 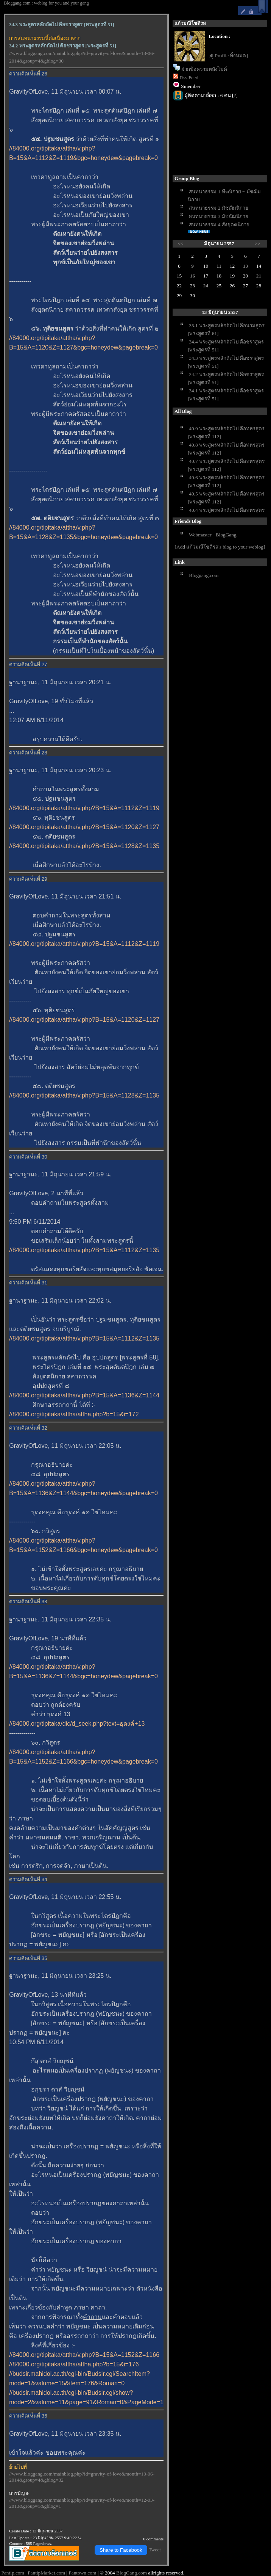 What do you see at coordinates (121, 2550) in the screenshot?
I see `Share to Facebook` at bounding box center [121, 2550].